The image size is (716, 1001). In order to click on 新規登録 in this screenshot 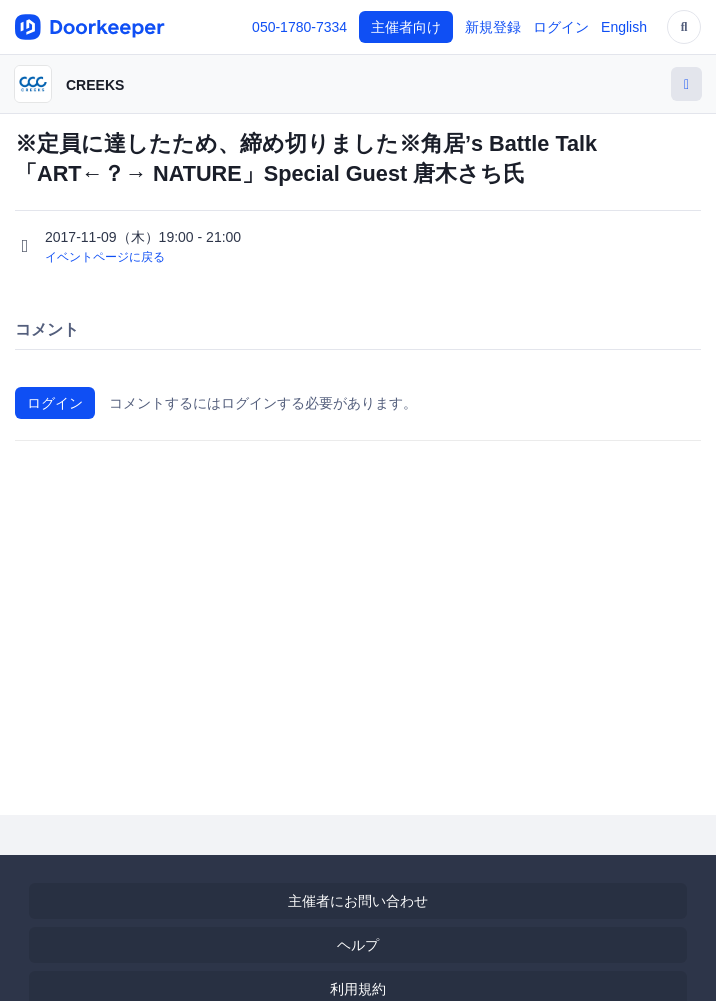, I will do `click(493, 27)`.